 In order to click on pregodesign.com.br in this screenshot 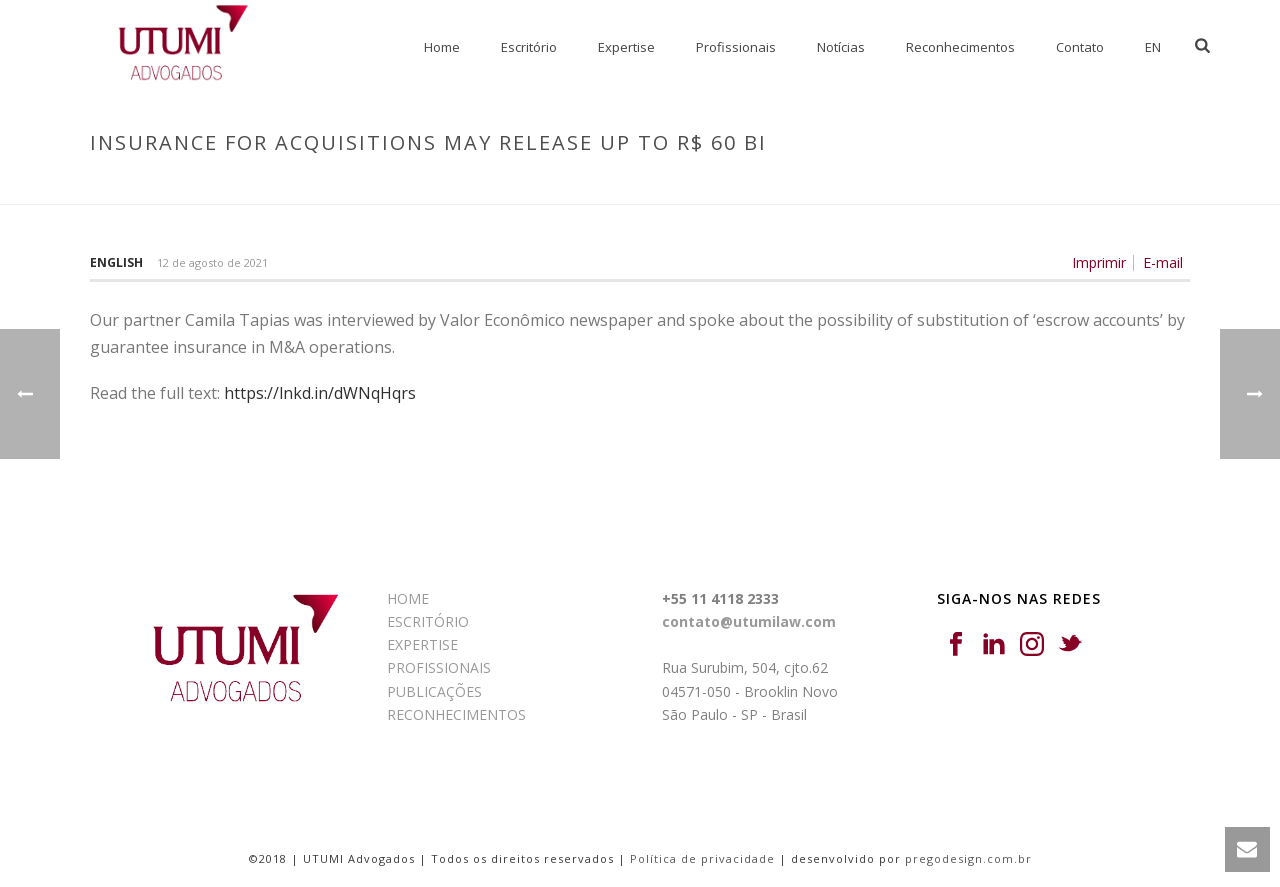, I will do `click(968, 858)`.